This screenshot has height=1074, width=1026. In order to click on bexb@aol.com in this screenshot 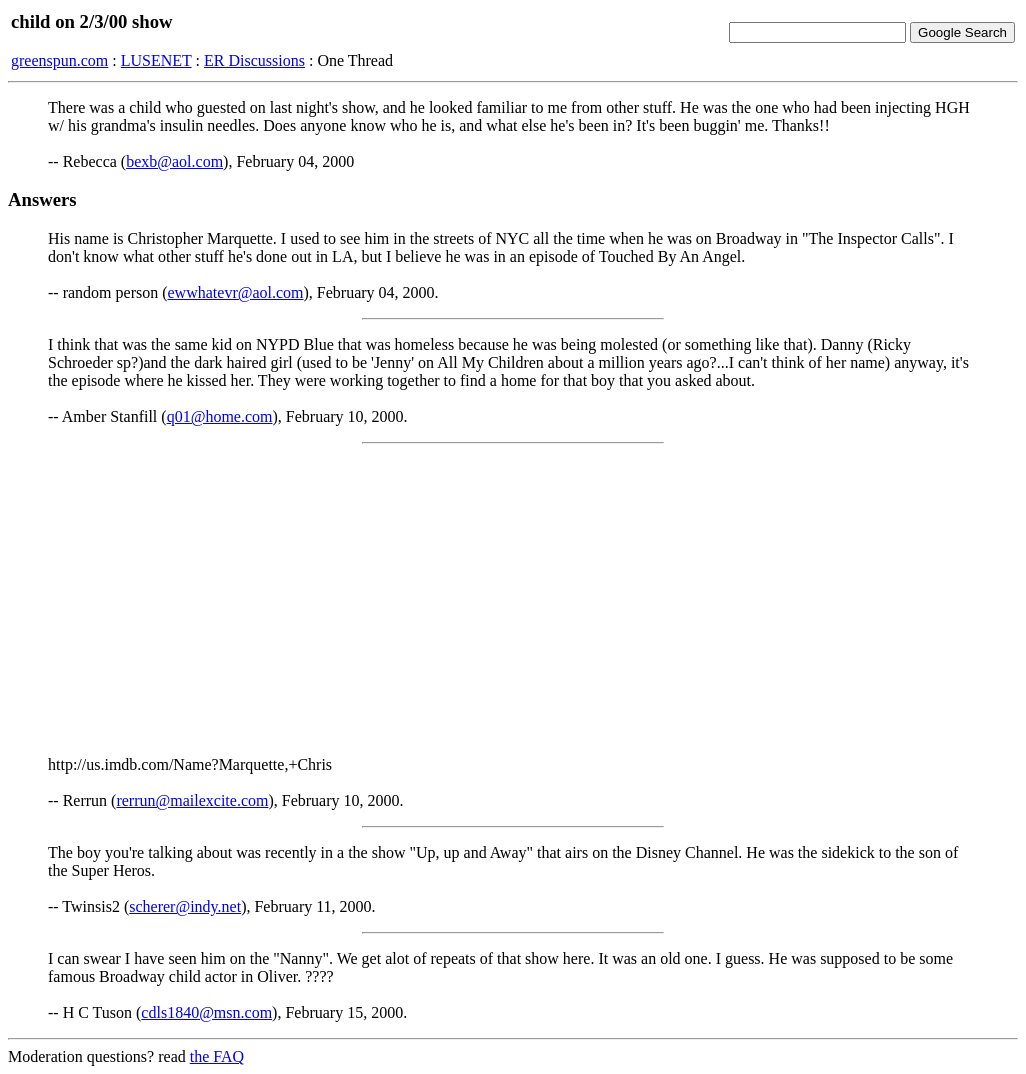, I will do `click(174, 161)`.